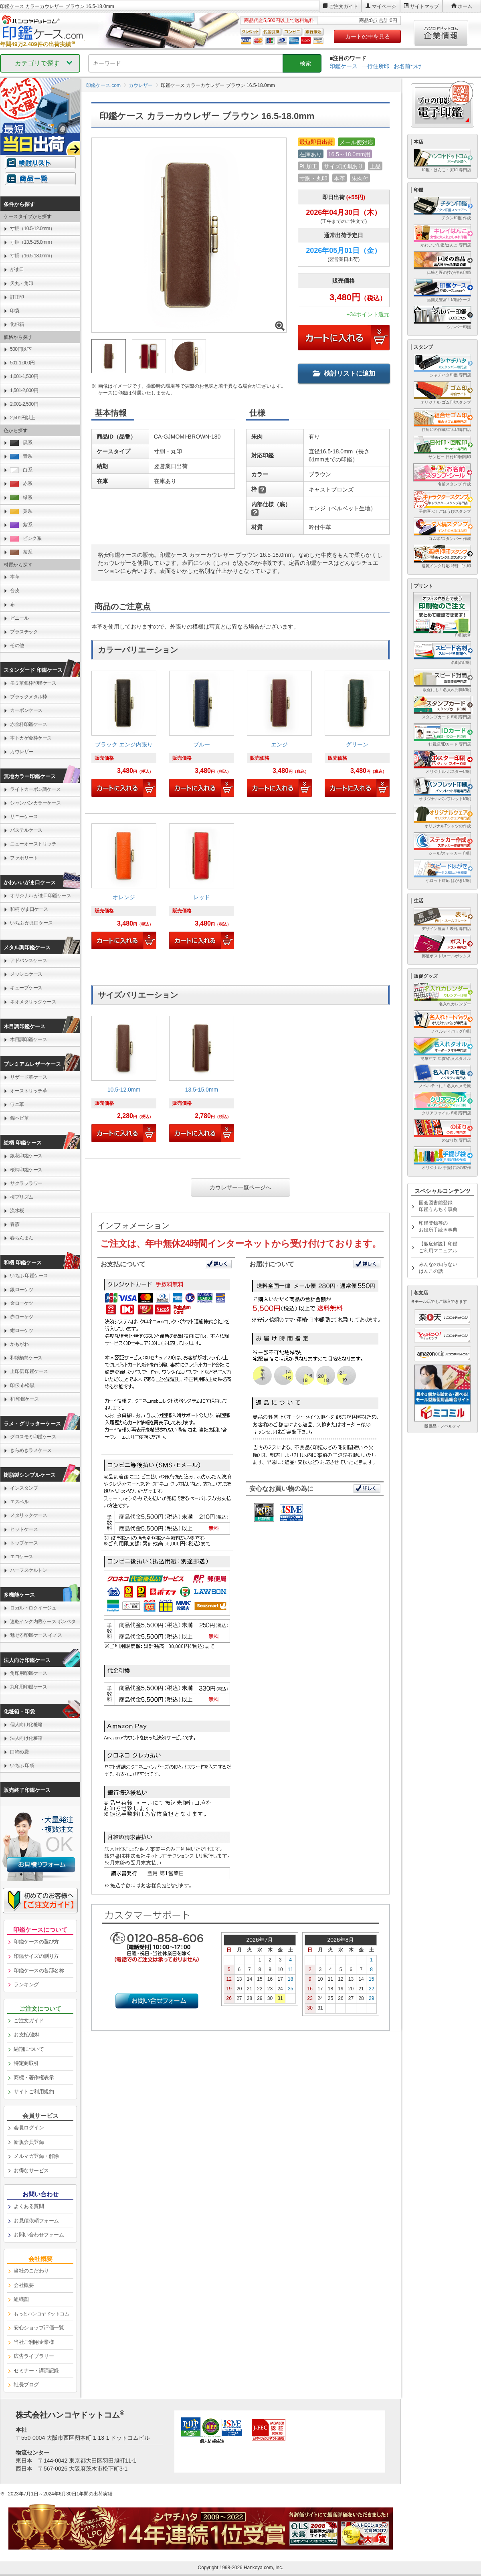  Describe the element at coordinates (240, 1187) in the screenshot. I see `カウレザー一覧ページへ` at that location.